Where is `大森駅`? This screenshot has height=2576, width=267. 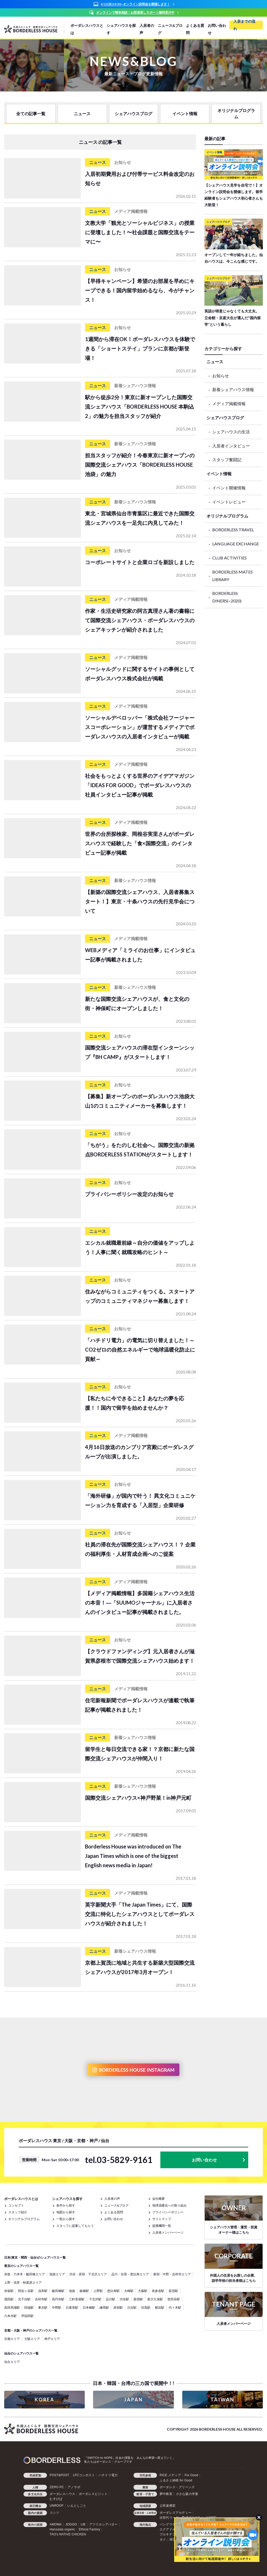
大森駅 is located at coordinates (142, 2291).